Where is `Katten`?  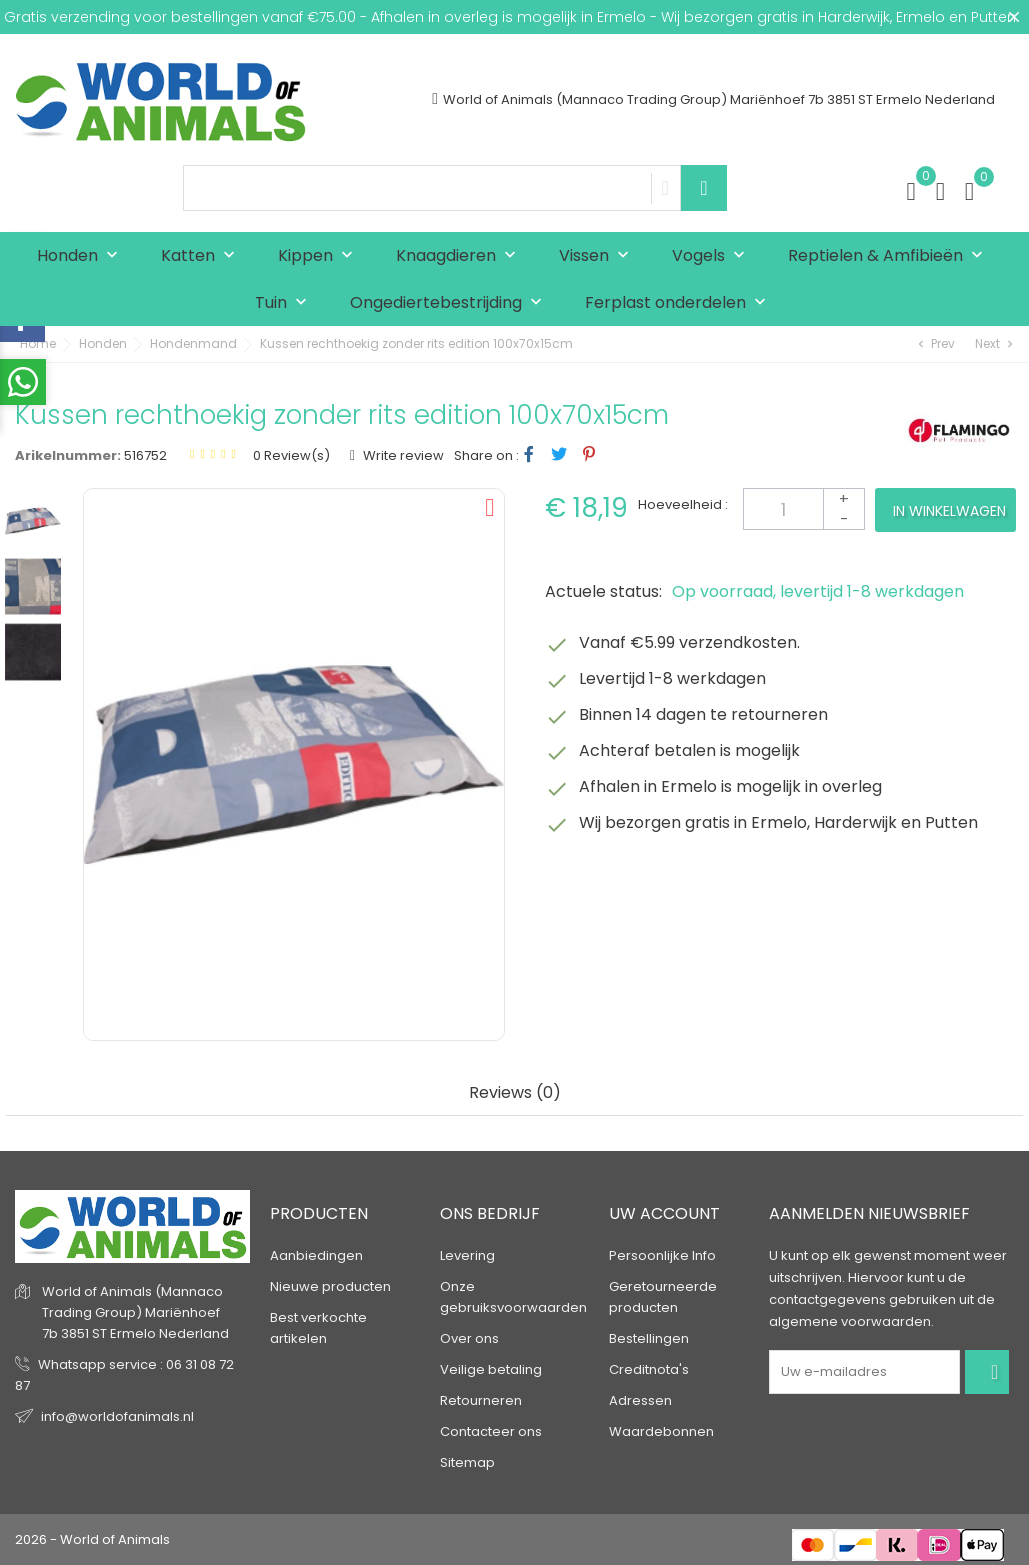
Katten is located at coordinates (202, 256).